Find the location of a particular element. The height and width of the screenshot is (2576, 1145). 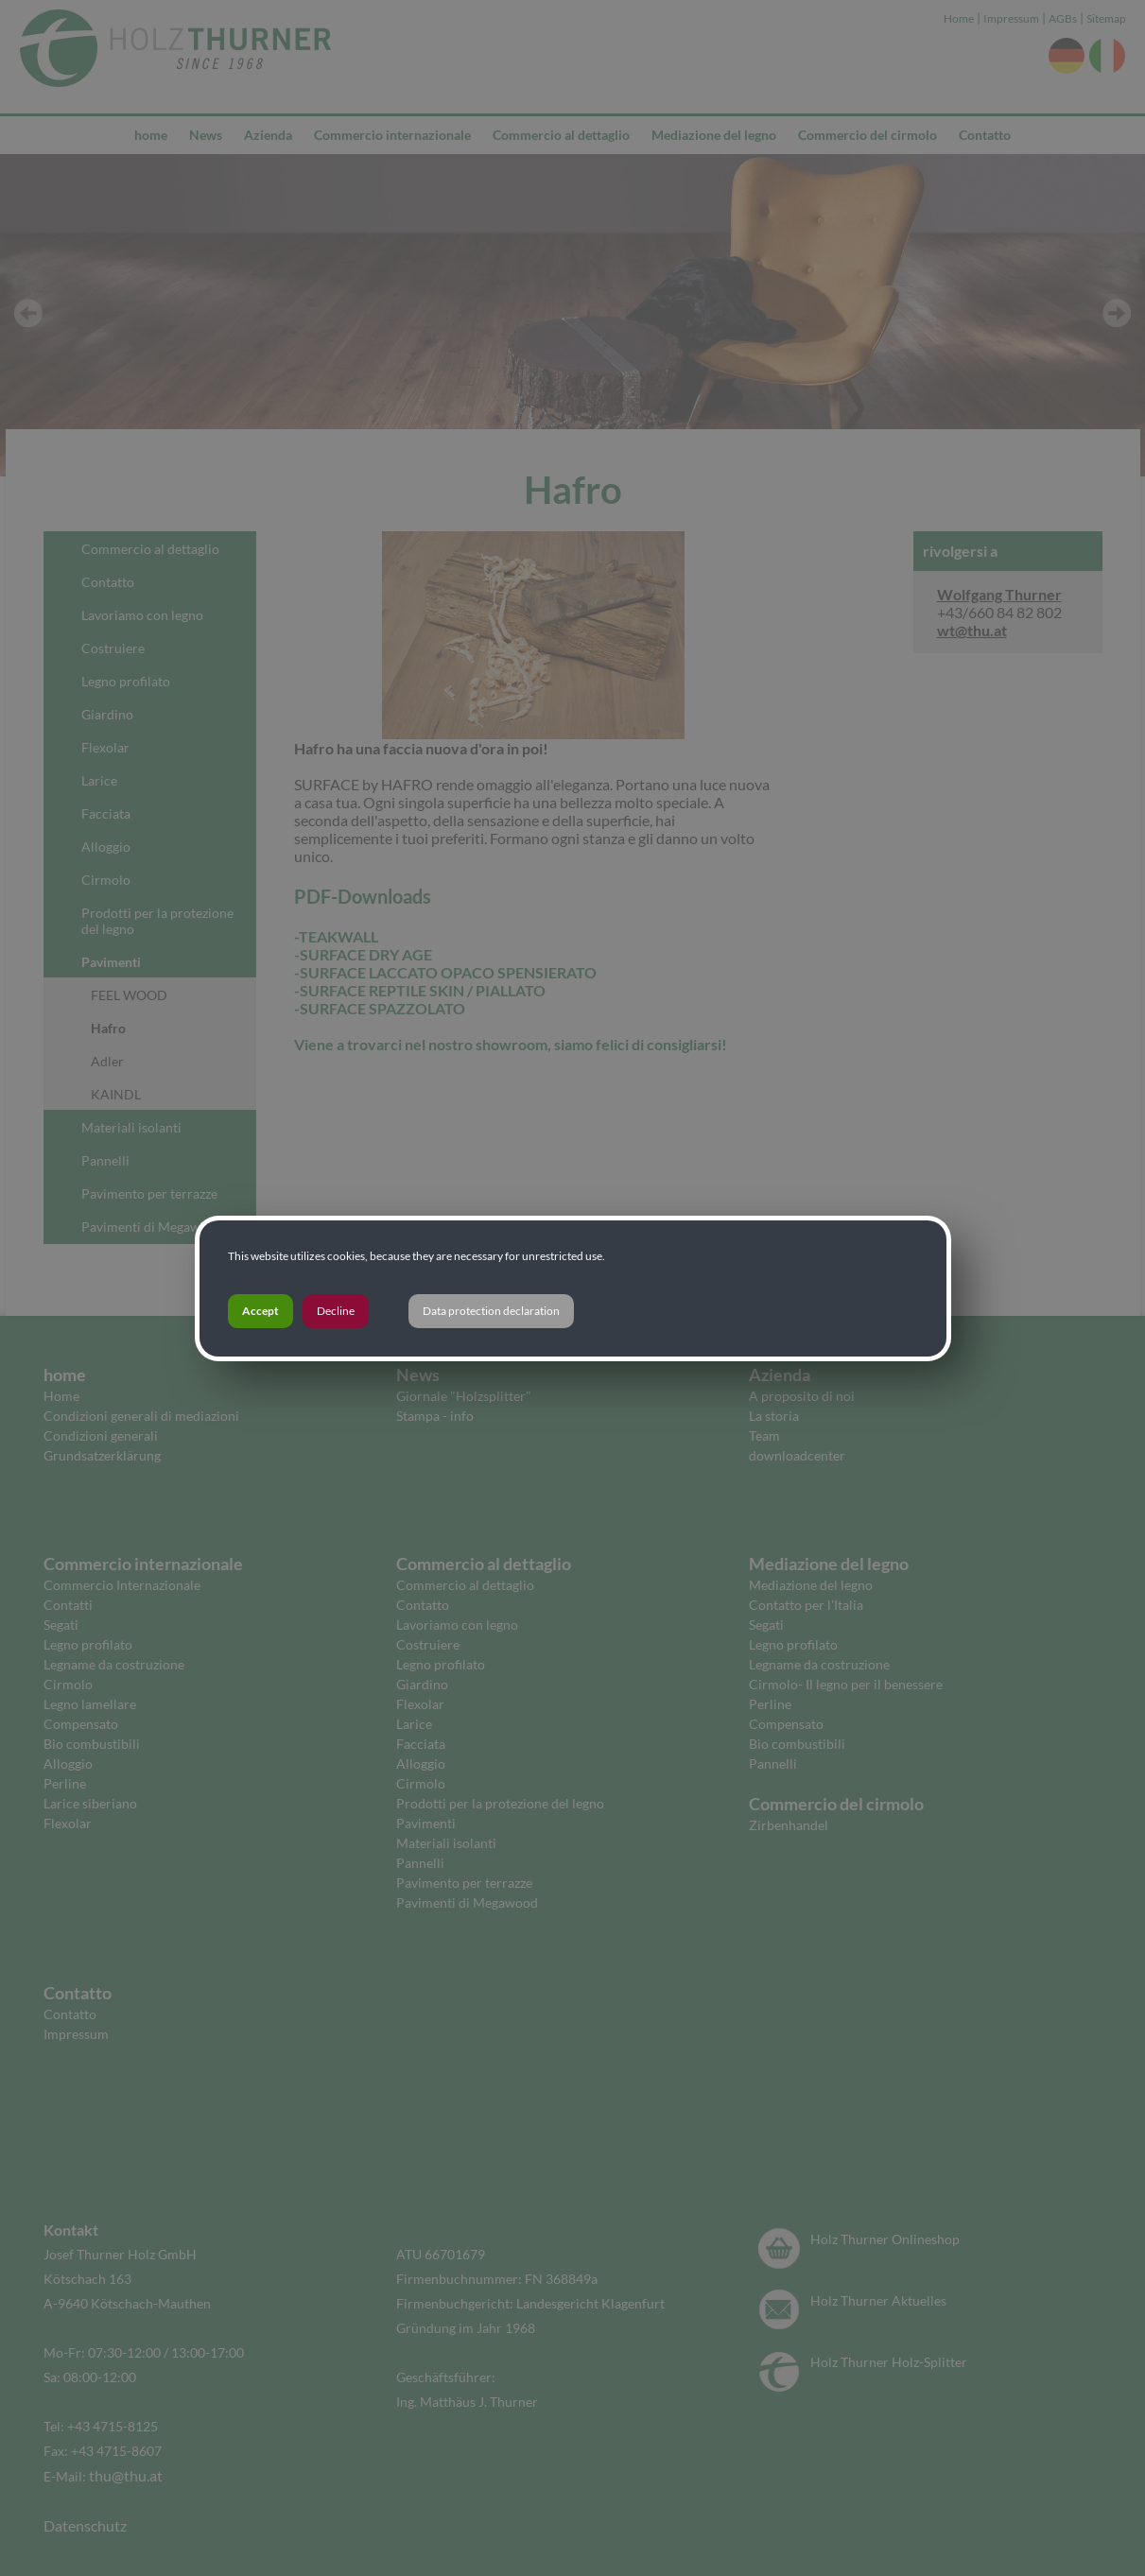

Decline is located at coordinates (336, 1311).